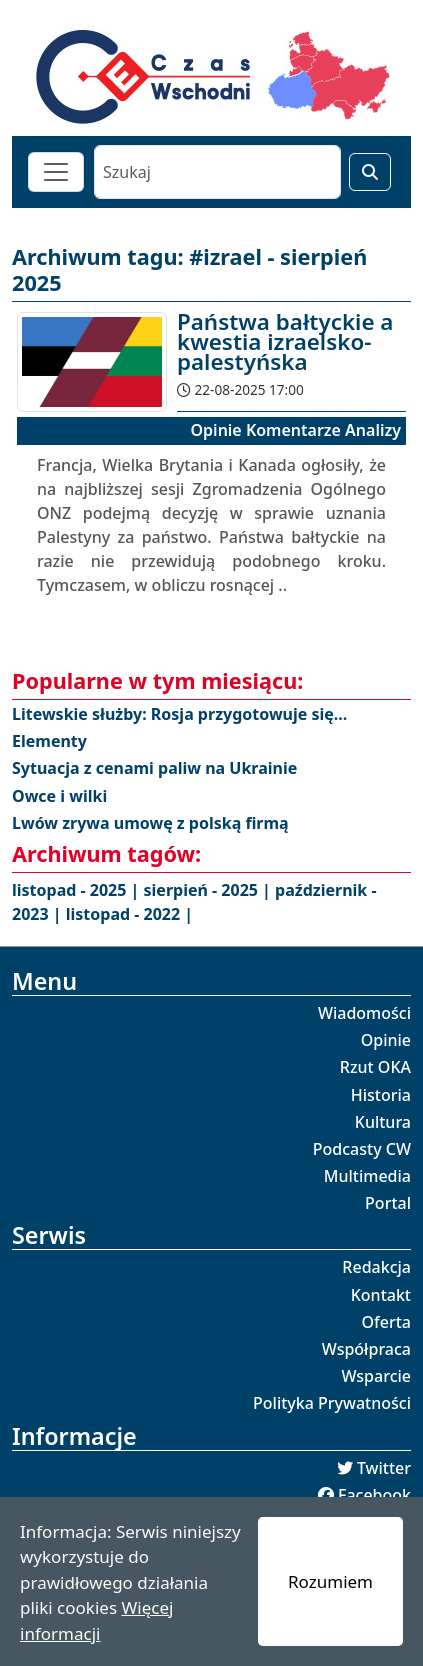  What do you see at coordinates (386, 1040) in the screenshot?
I see `Opinie` at bounding box center [386, 1040].